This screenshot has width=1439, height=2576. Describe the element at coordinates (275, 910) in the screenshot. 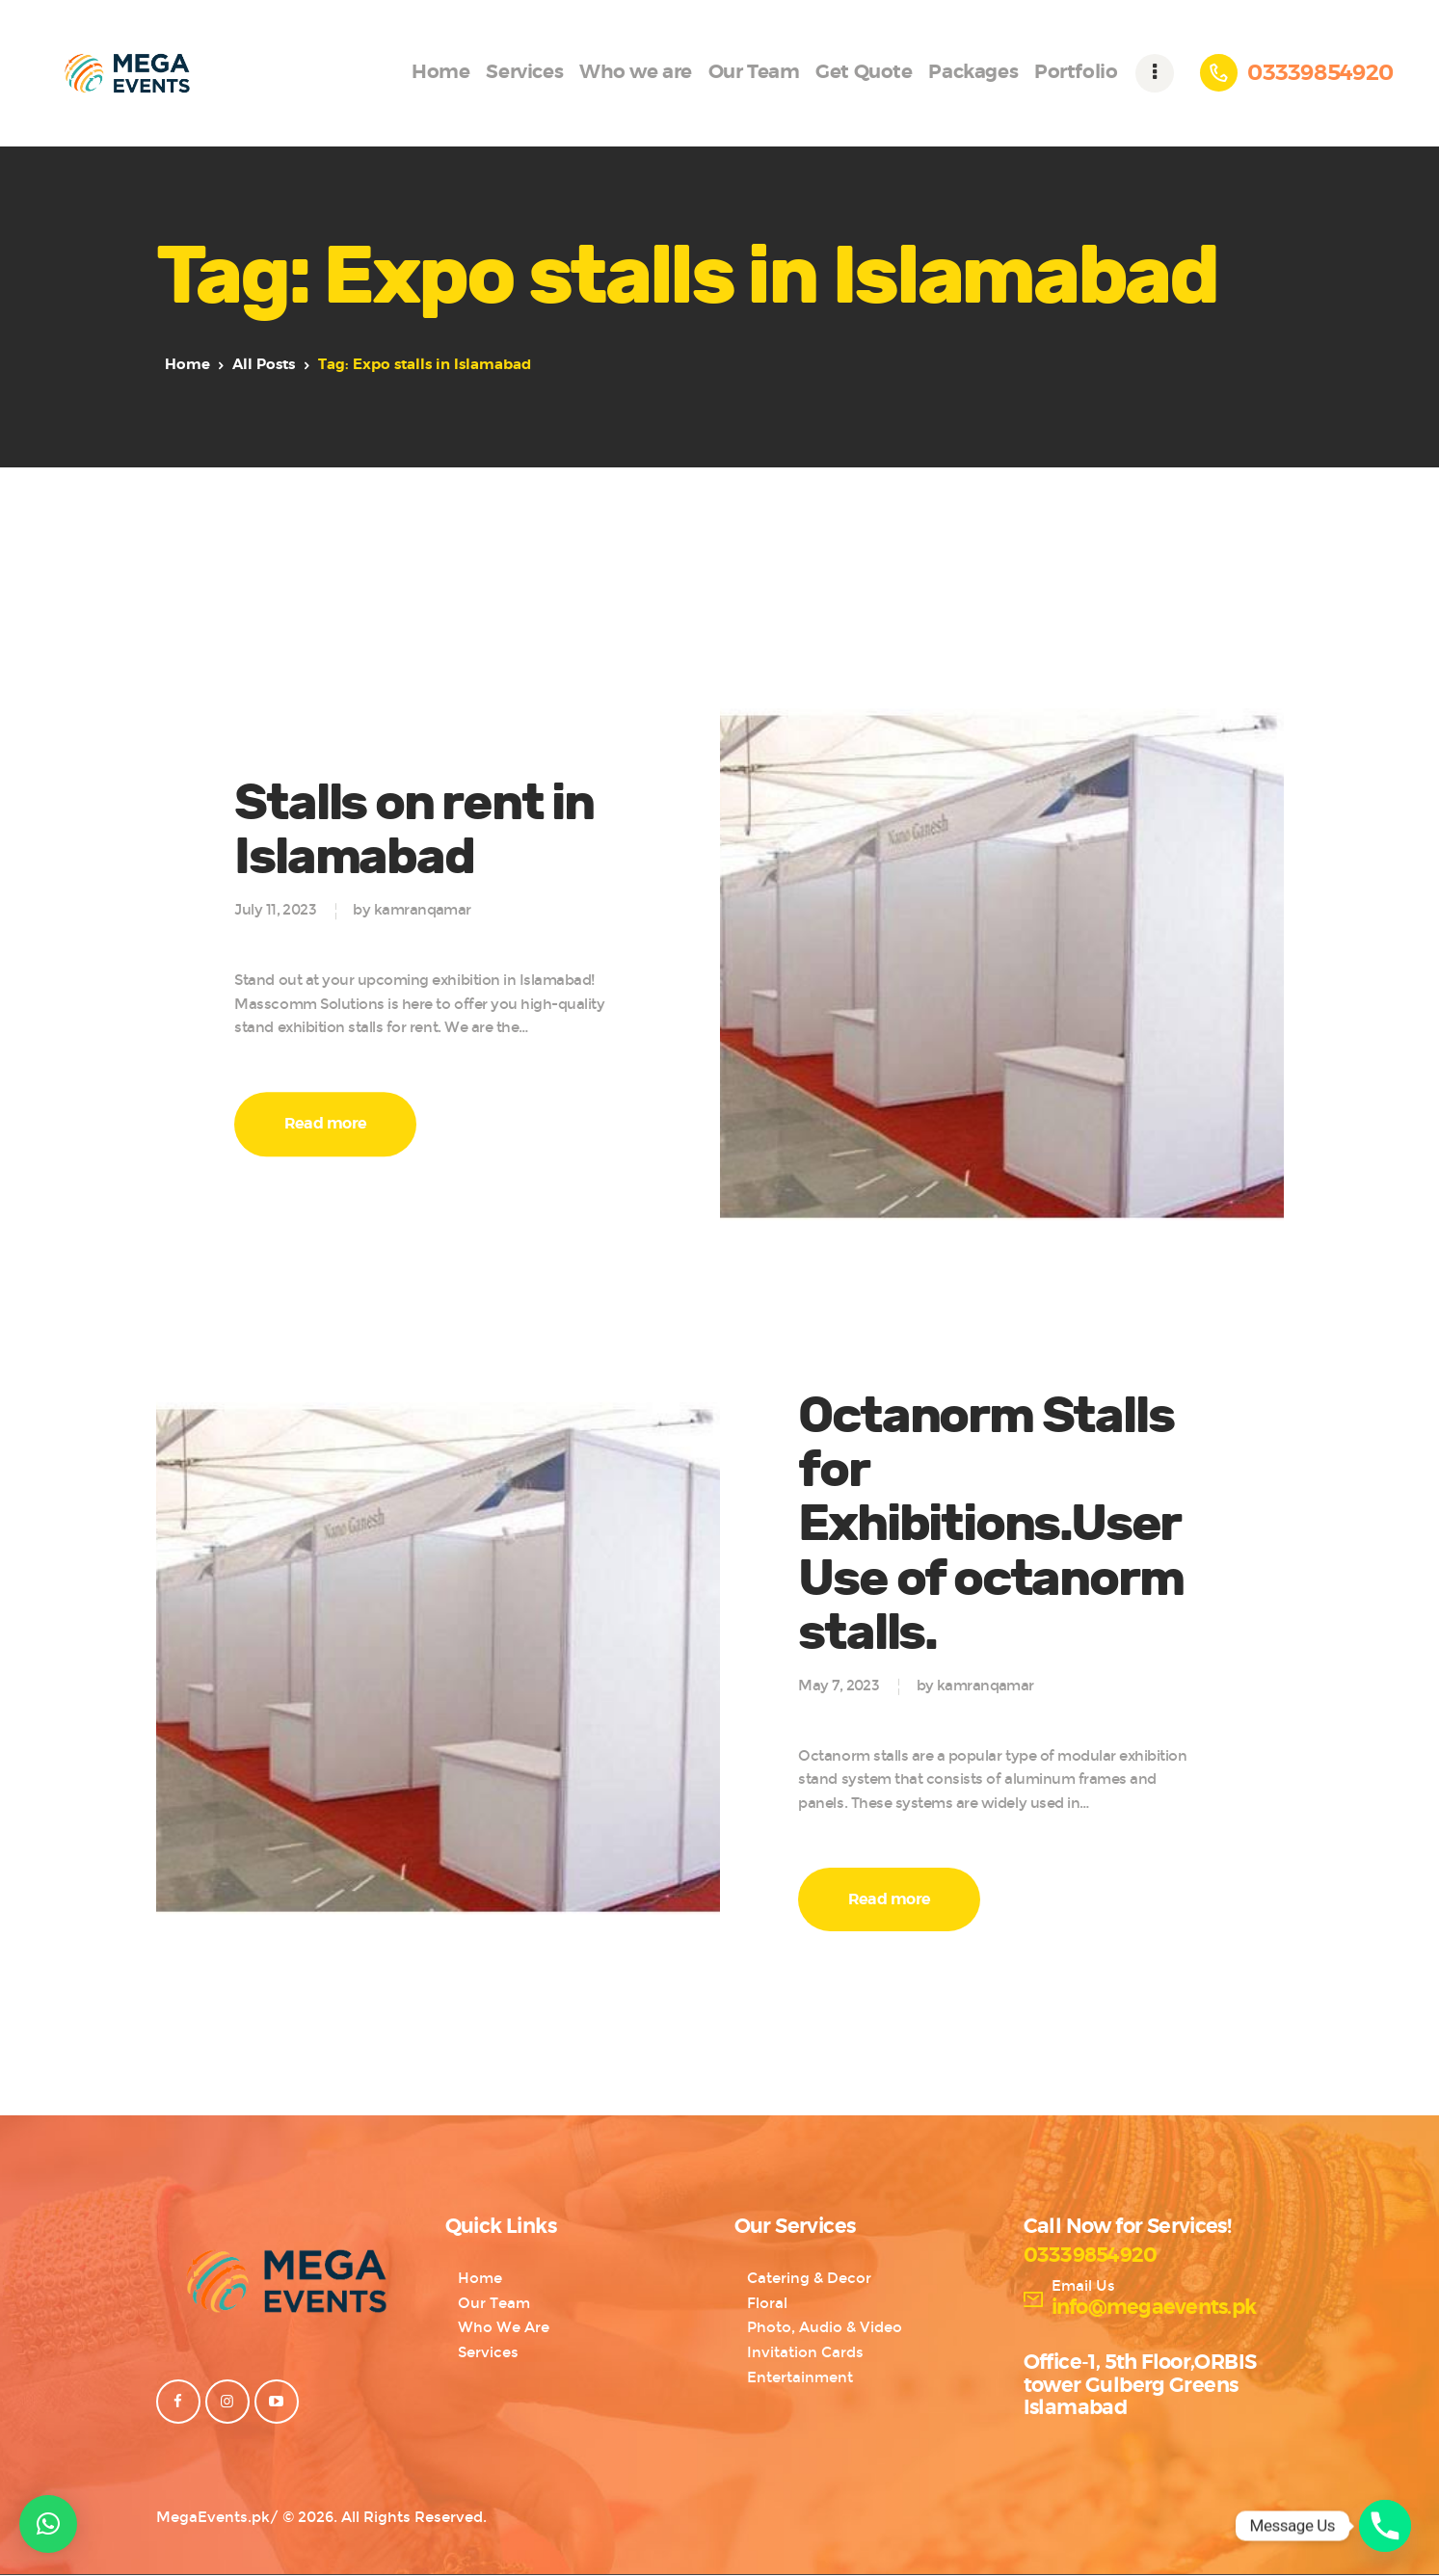

I see `July 11, 2023` at that location.